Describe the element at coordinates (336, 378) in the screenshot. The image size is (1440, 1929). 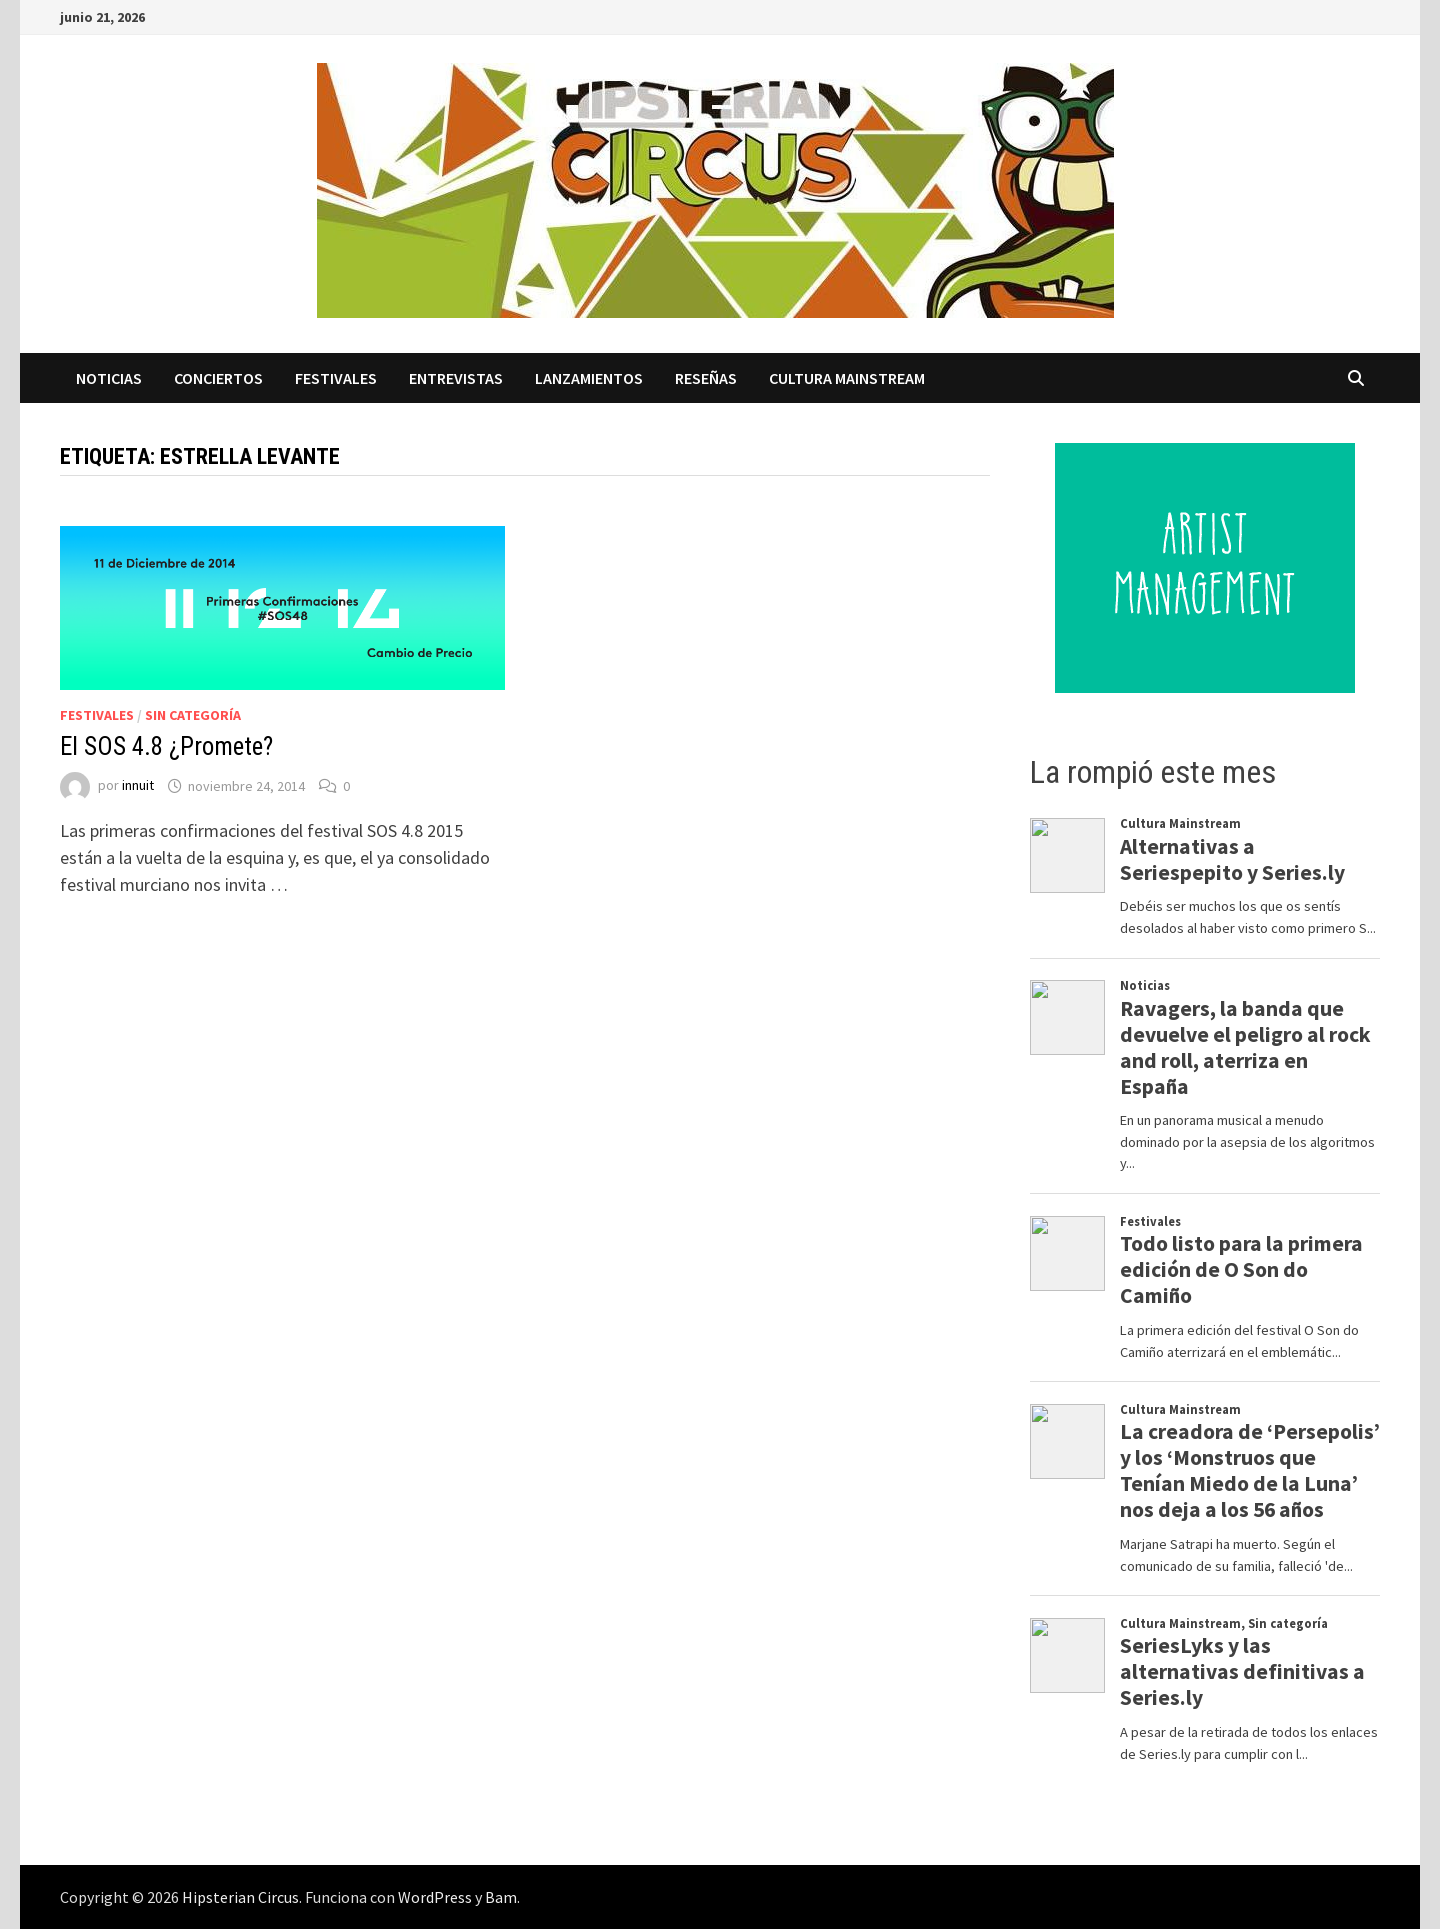
I see `Festivales` at that location.